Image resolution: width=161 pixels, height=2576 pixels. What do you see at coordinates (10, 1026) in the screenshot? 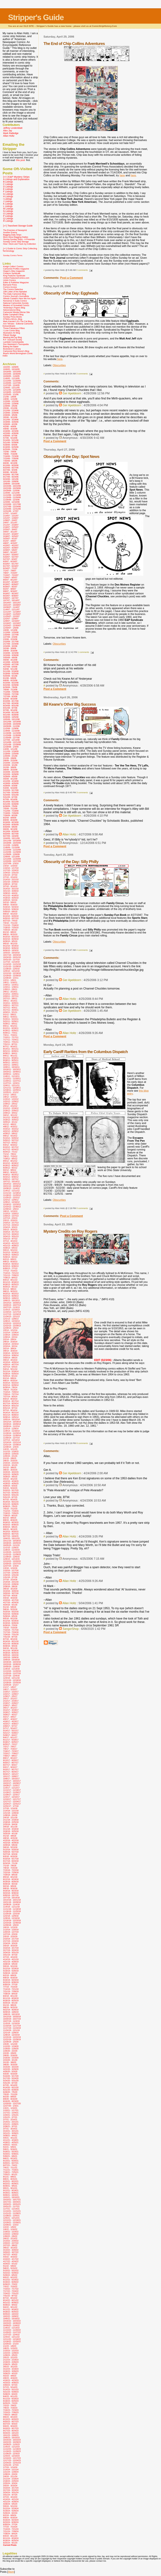
I see `6/5/11 - 6/12/11` at bounding box center [10, 1026].